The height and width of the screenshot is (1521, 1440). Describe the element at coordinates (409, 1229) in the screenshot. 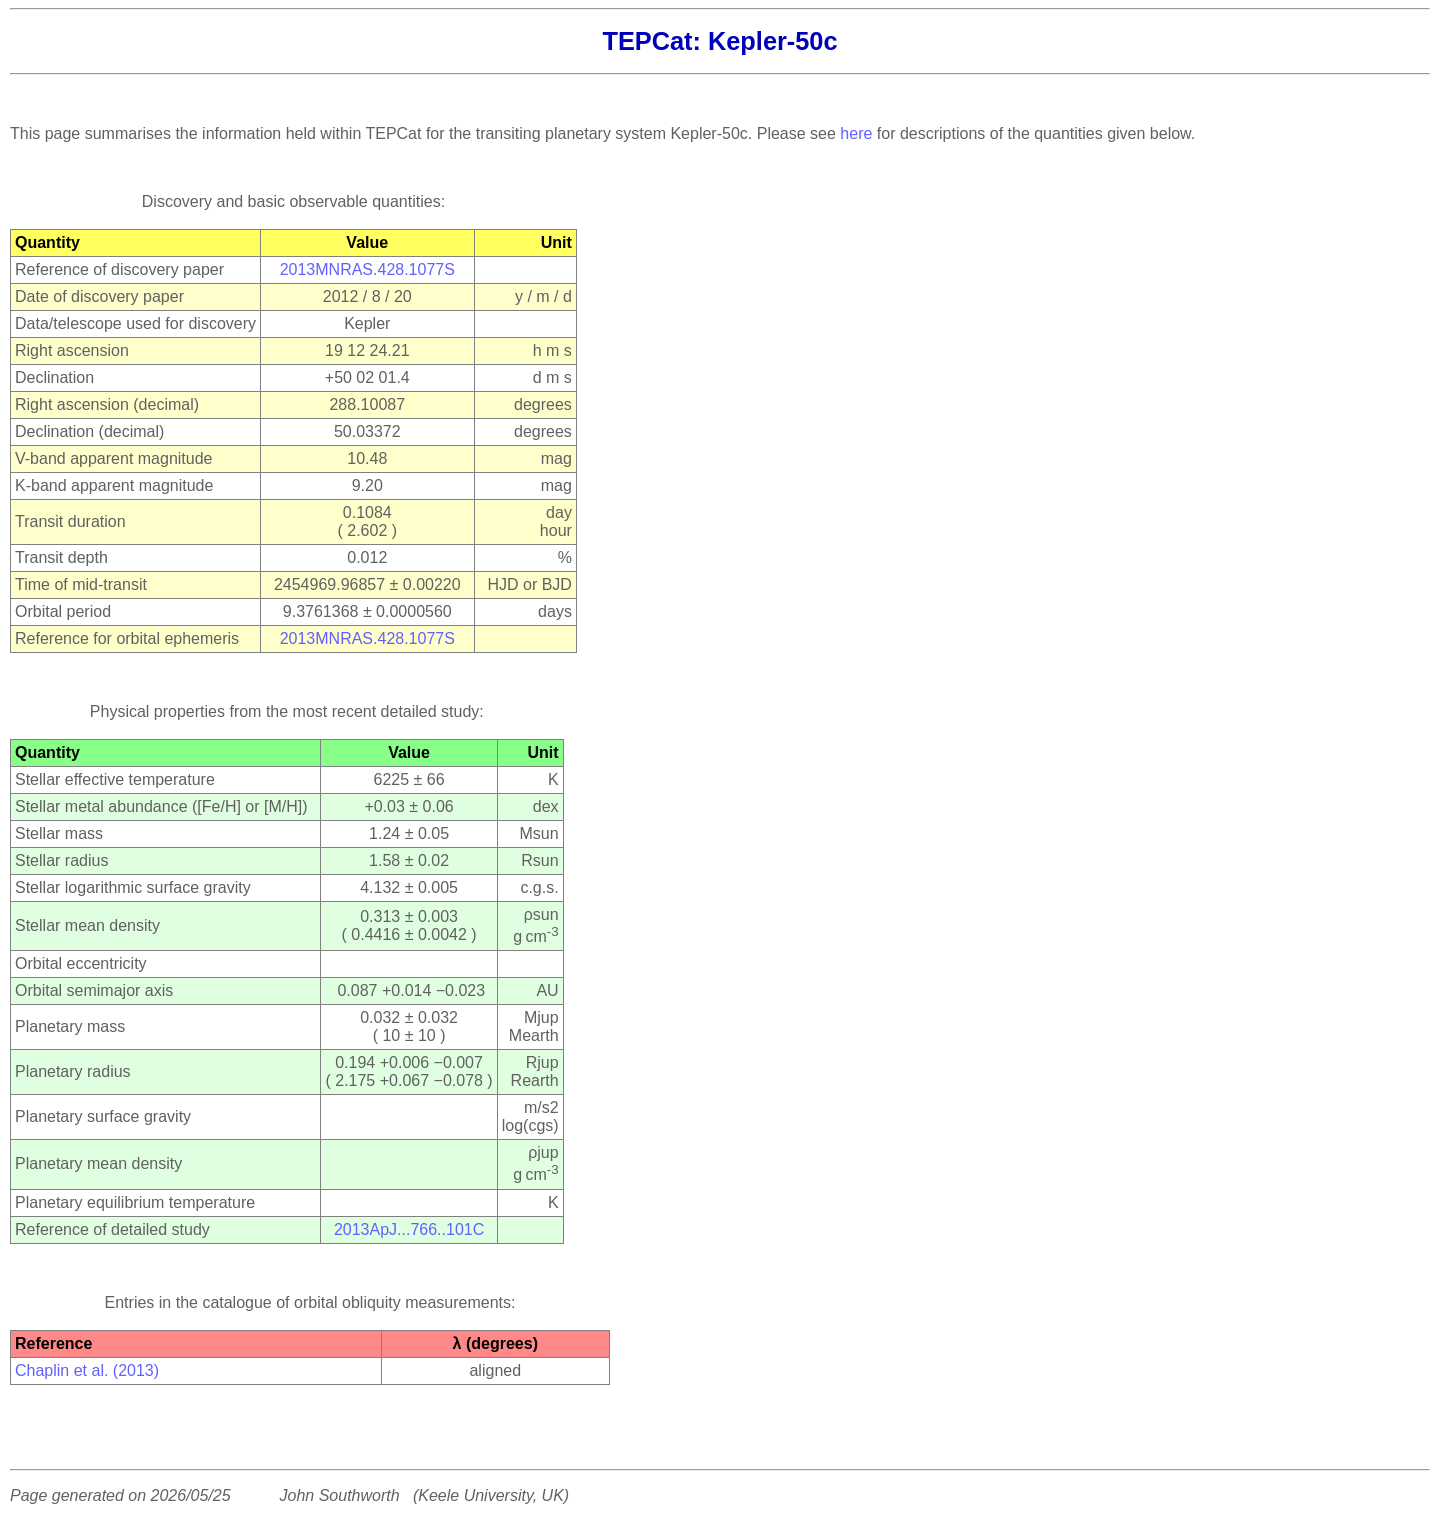

I see `2013ApJ...766..101C` at that location.